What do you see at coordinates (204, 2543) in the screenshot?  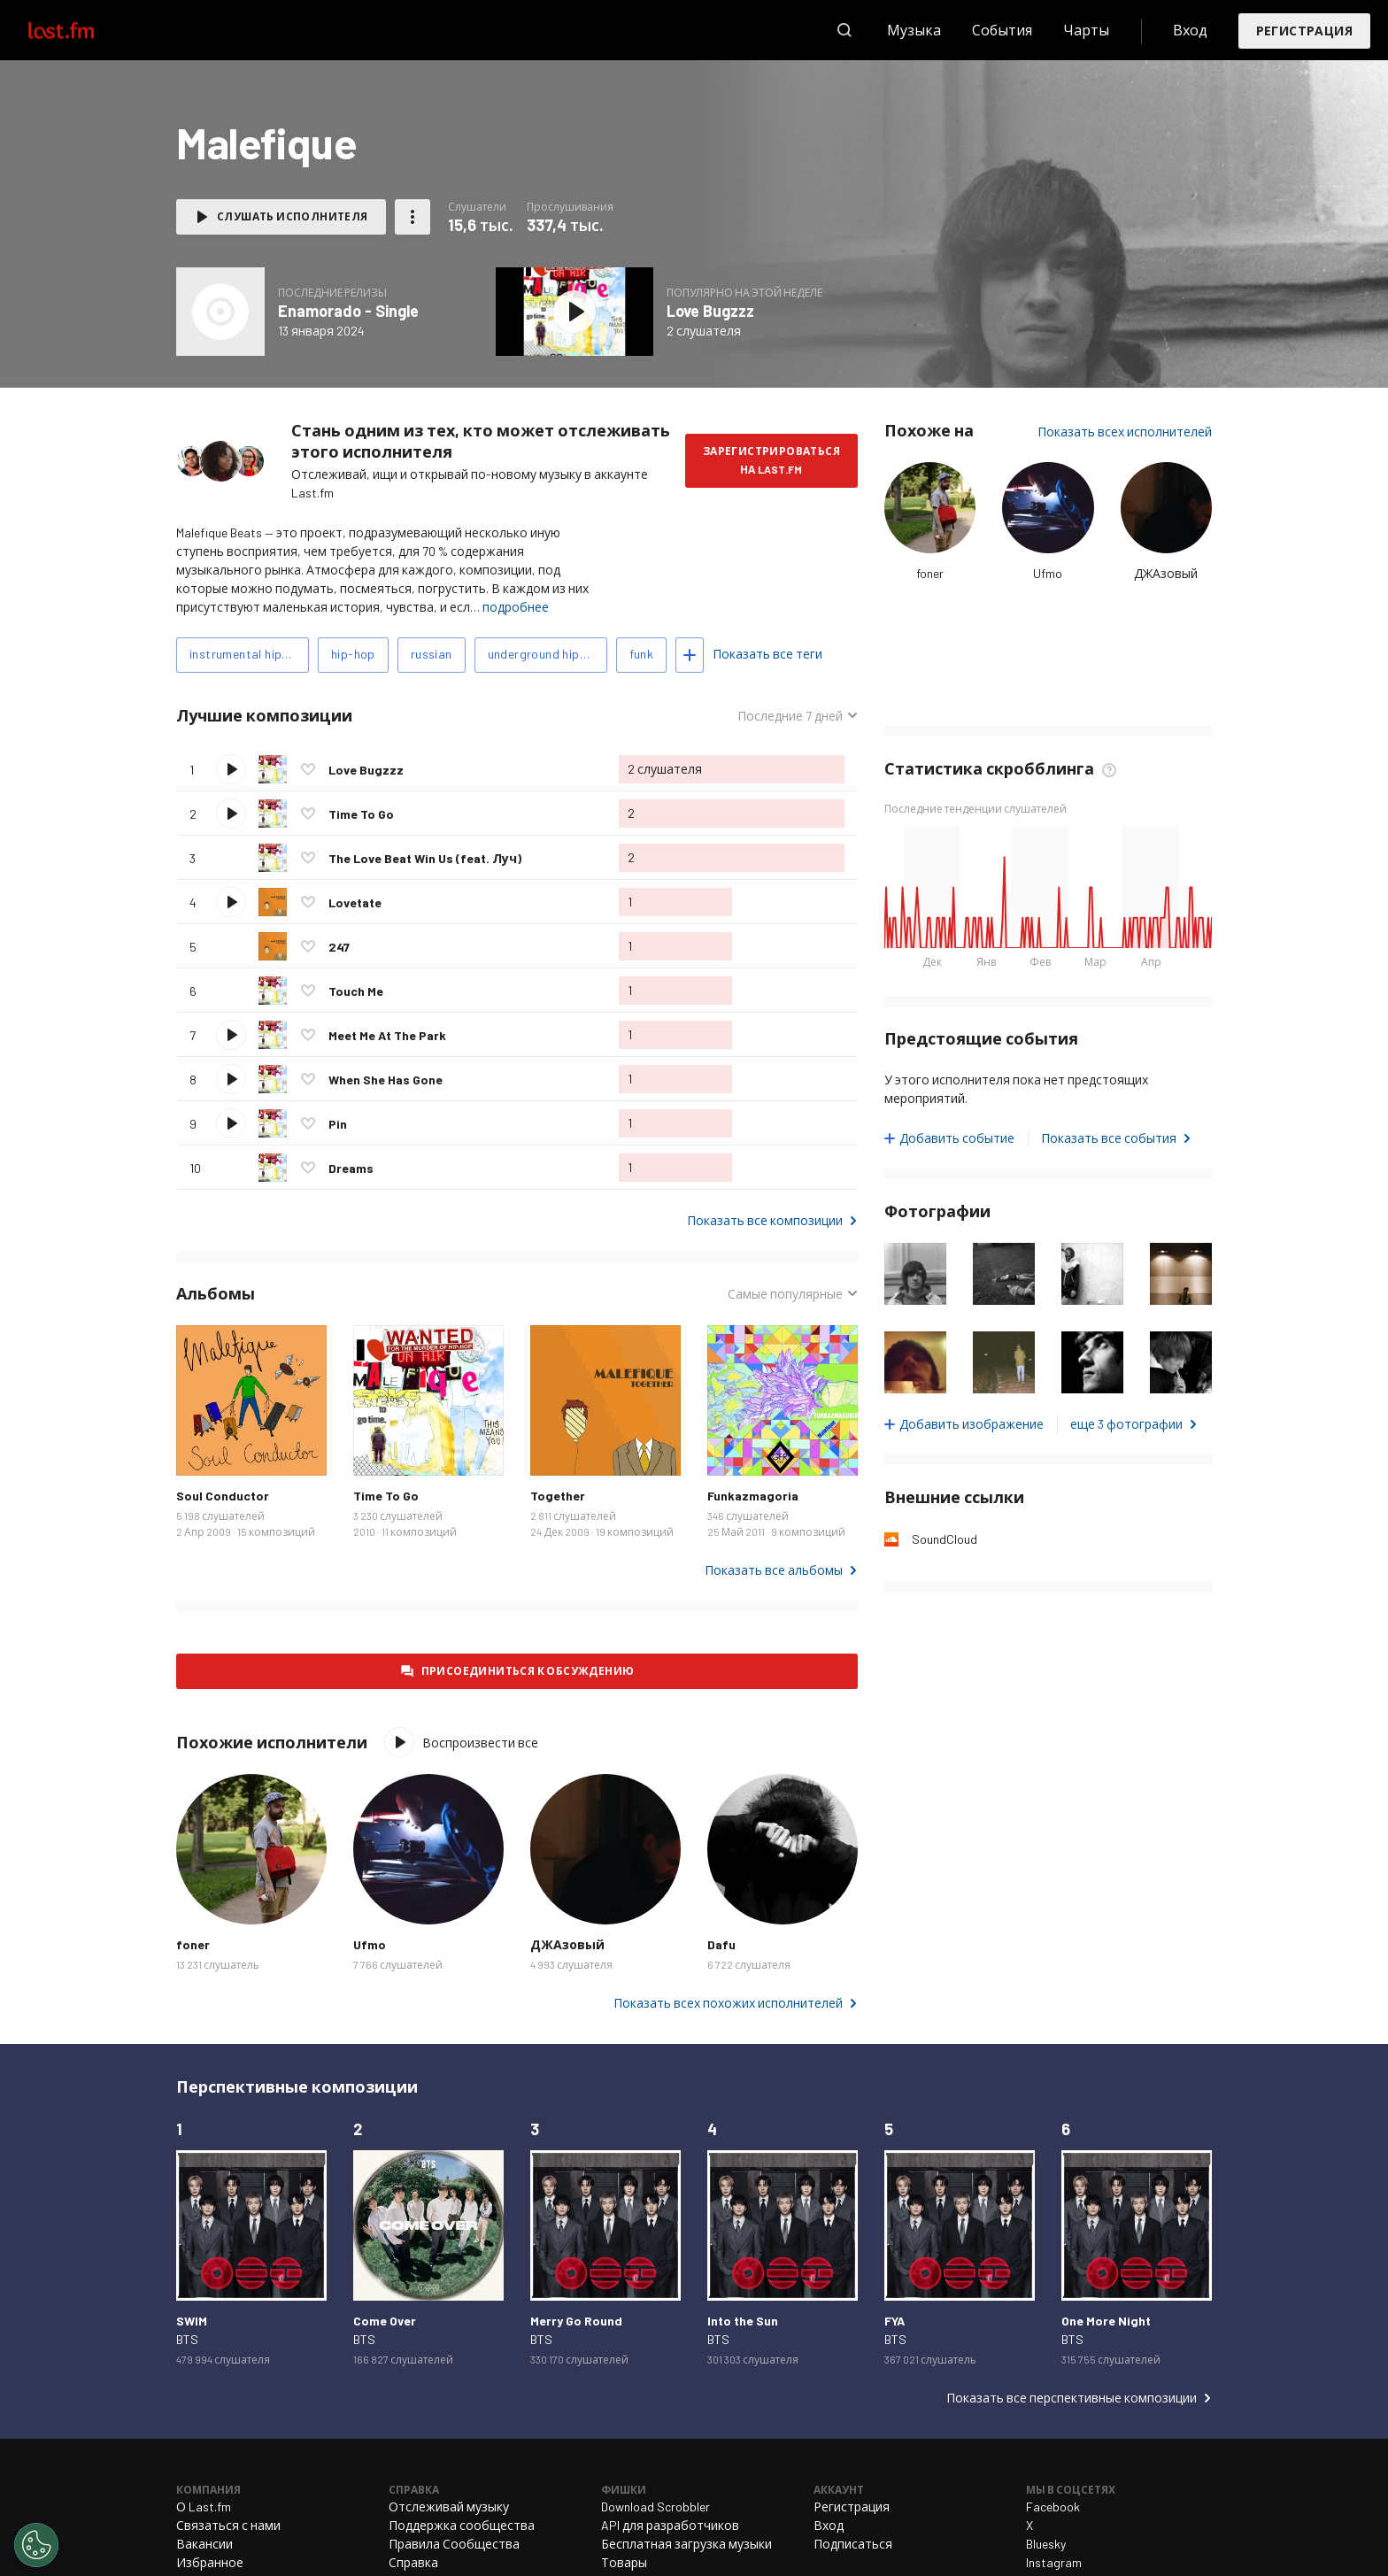 I see `Вакансии` at bounding box center [204, 2543].